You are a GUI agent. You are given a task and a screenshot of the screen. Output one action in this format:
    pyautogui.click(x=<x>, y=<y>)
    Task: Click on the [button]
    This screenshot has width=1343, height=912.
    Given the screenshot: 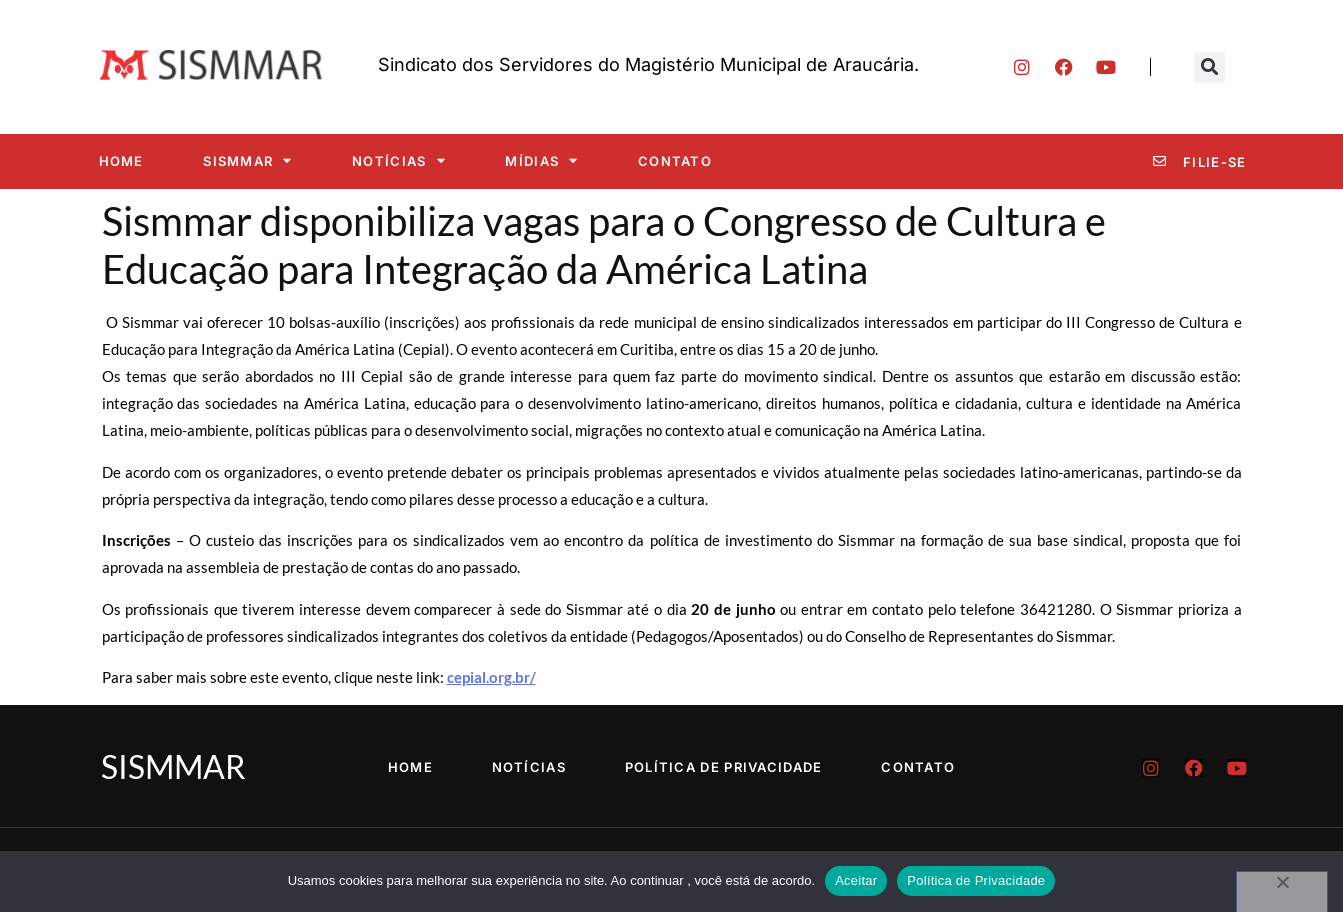 What is the action you would take?
    pyautogui.click(x=1209, y=67)
    